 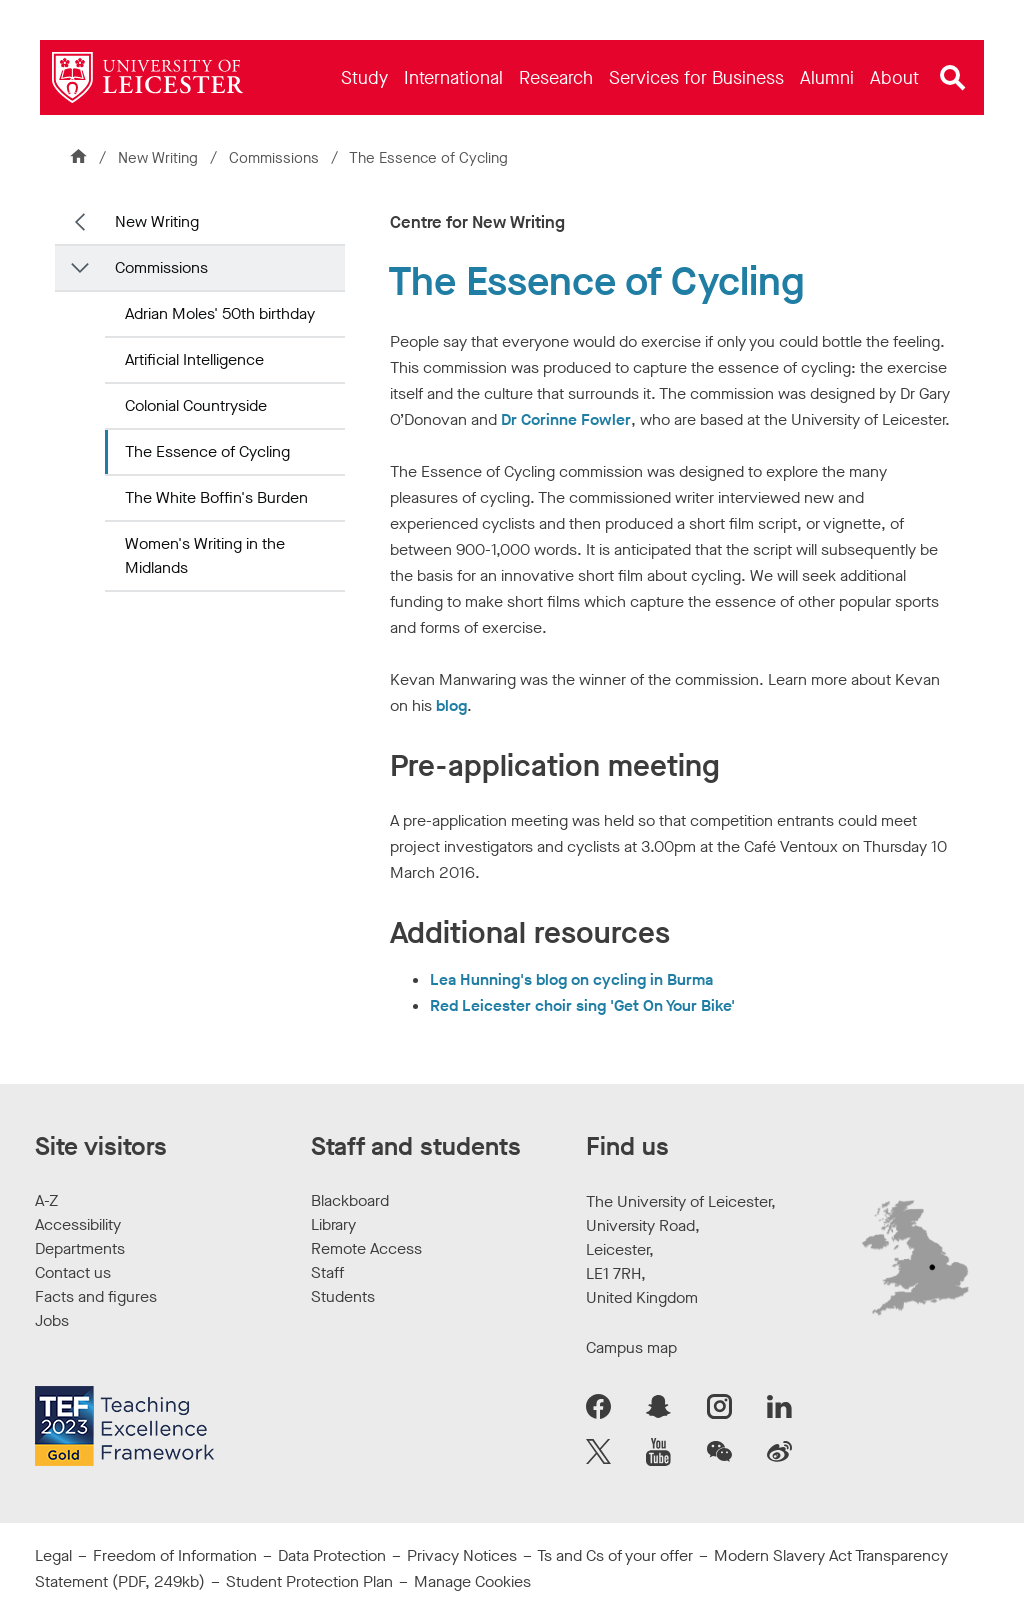 What do you see at coordinates (451, 705) in the screenshot?
I see `blog` at bounding box center [451, 705].